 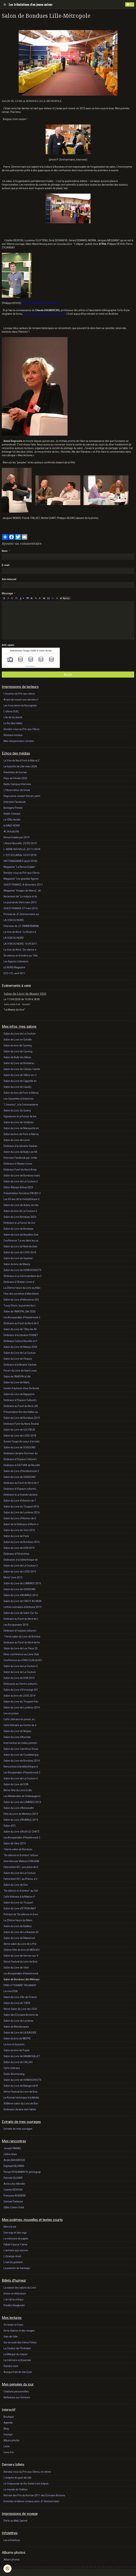 I want to click on 6ème Festival du Livre de Bois, so click(x=21, y=2091).